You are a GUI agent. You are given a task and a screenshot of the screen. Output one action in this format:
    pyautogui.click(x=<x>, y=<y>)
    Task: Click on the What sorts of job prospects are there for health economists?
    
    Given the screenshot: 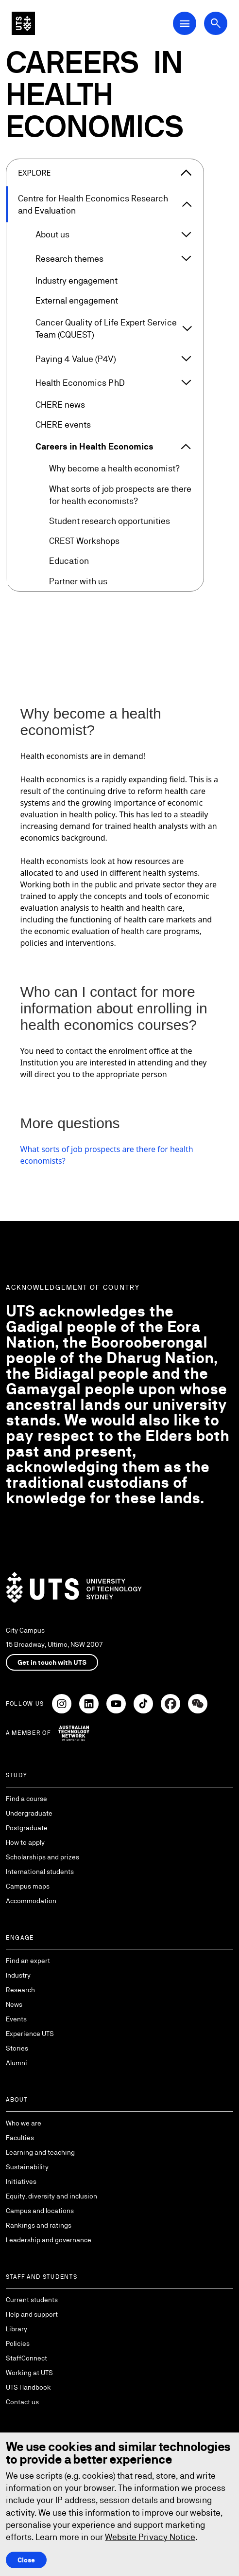 What is the action you would take?
    pyautogui.click(x=120, y=495)
    